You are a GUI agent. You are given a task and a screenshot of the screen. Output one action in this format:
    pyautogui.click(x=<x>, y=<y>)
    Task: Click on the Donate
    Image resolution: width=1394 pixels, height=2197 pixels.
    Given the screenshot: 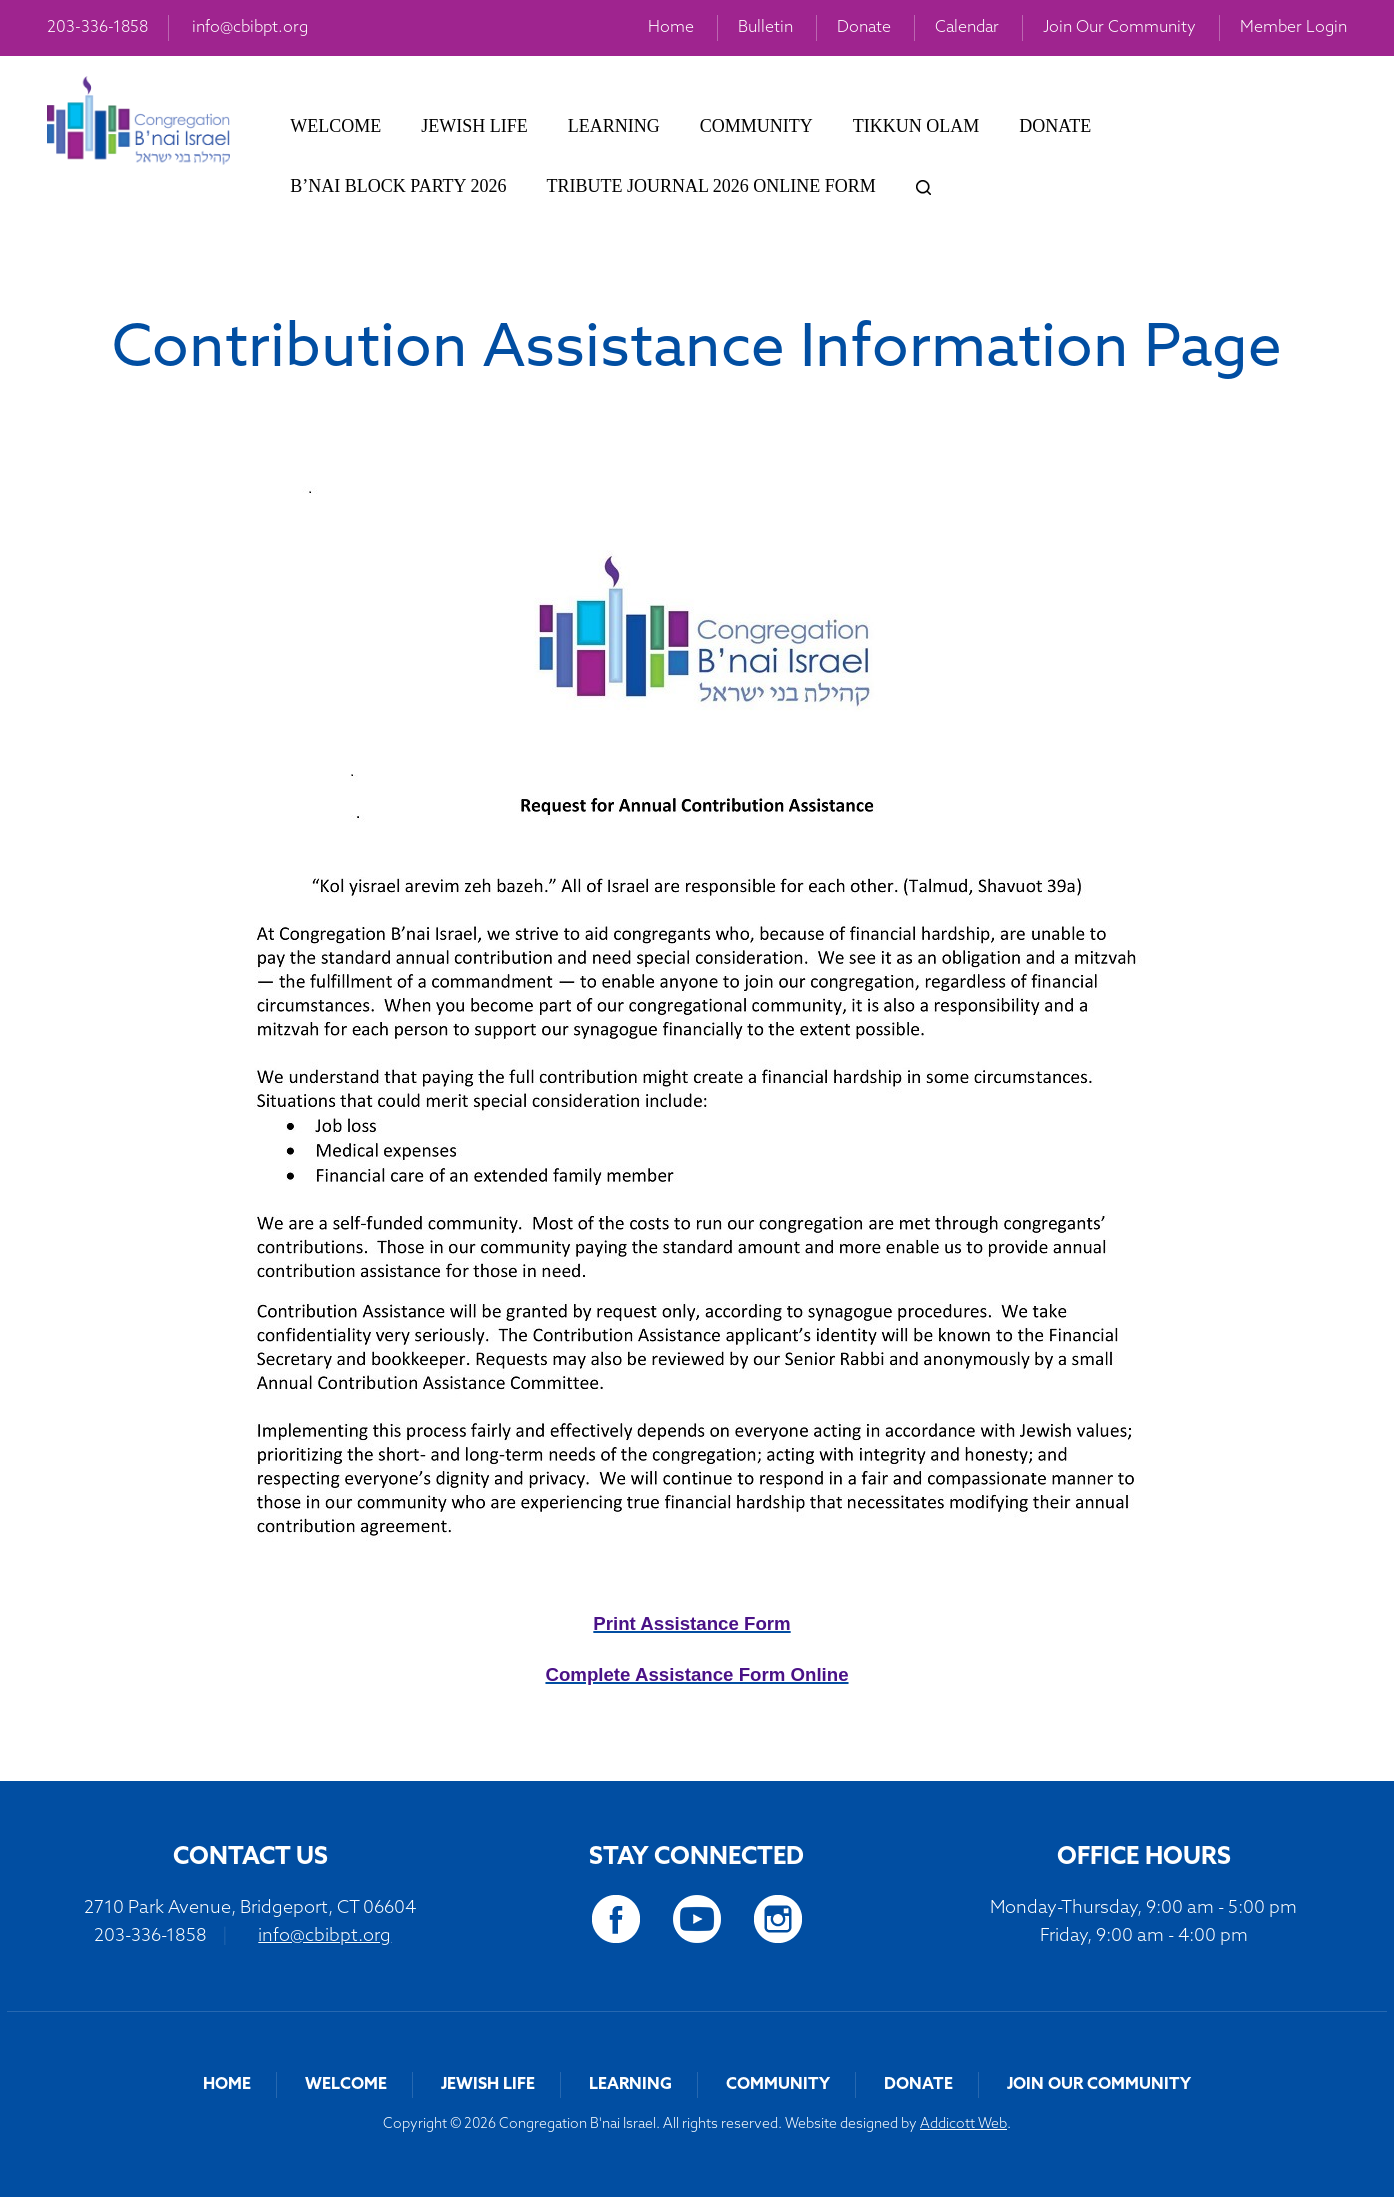 What is the action you would take?
    pyautogui.click(x=864, y=28)
    